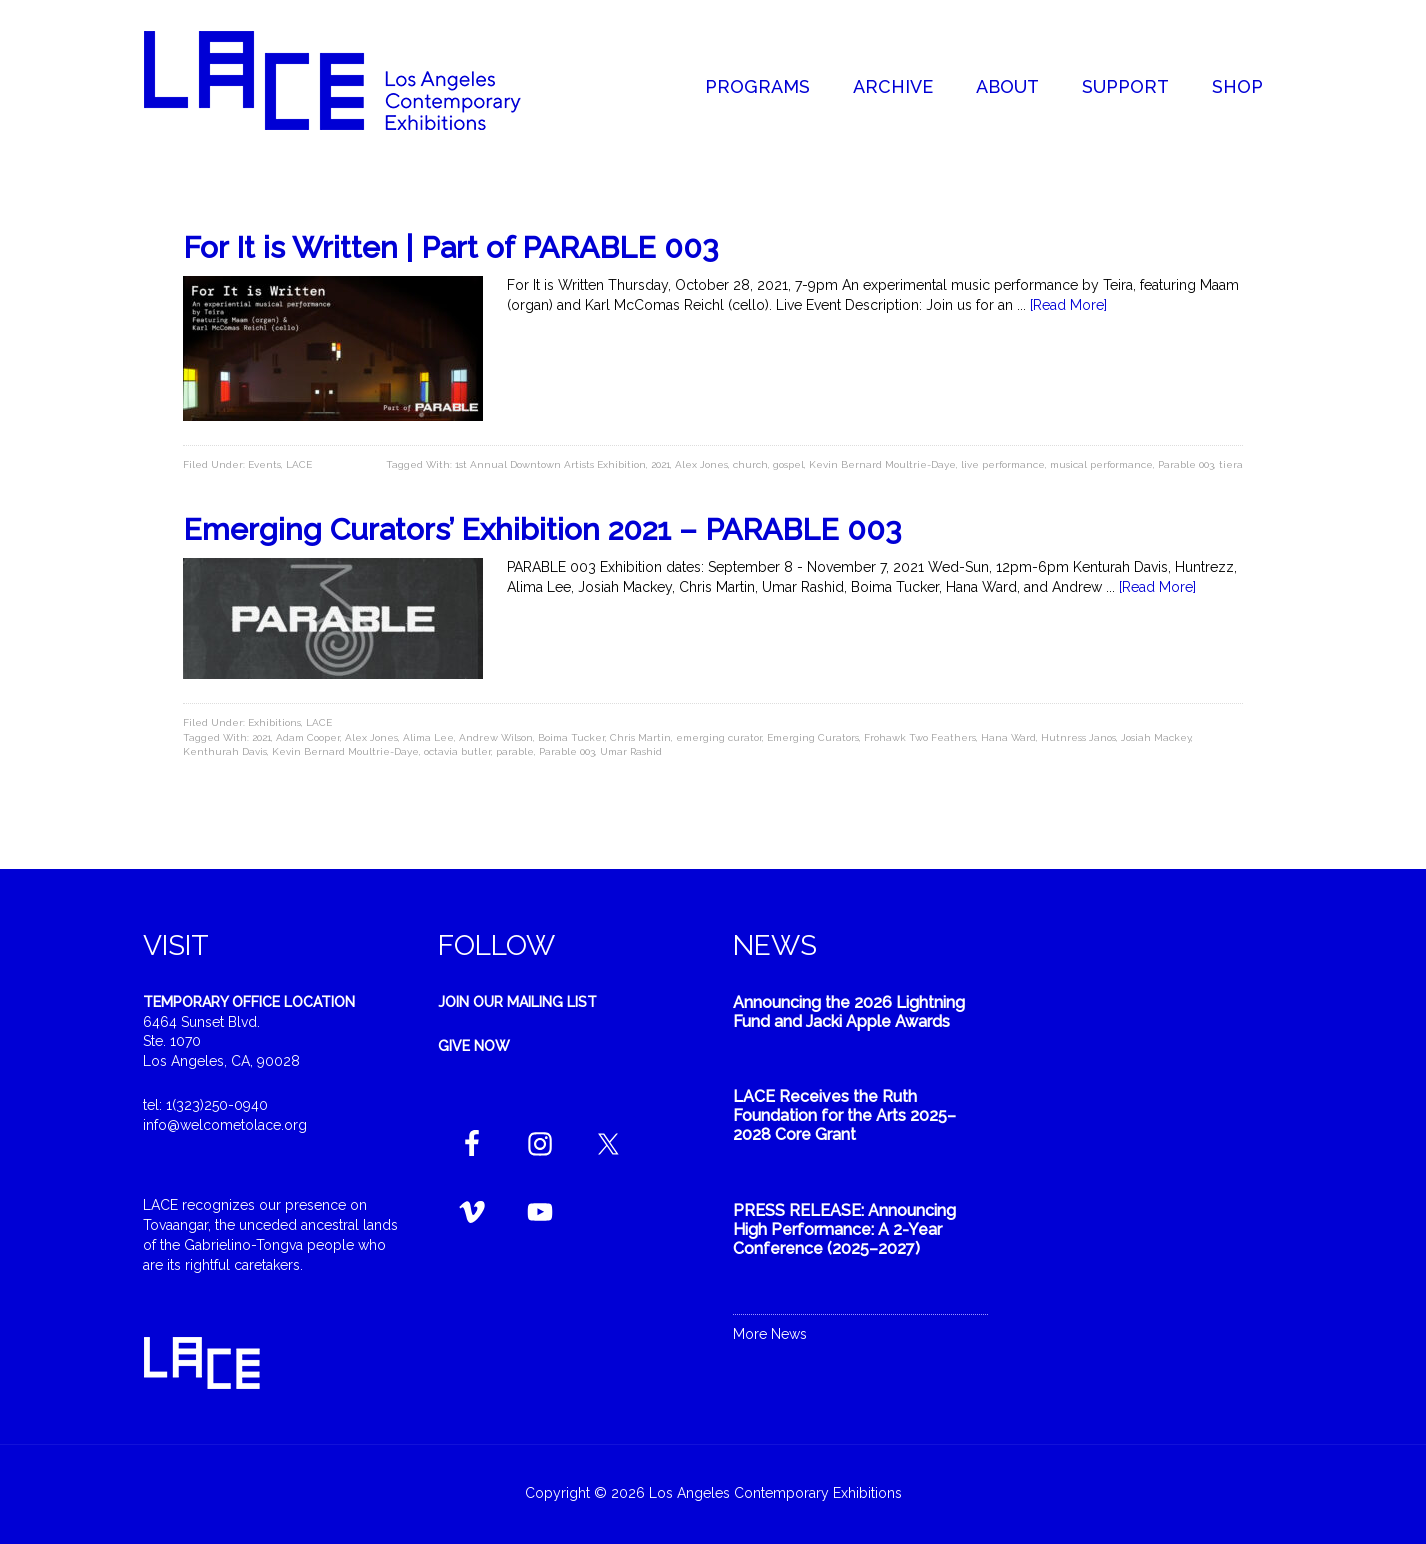  I want to click on More News, so click(770, 1334).